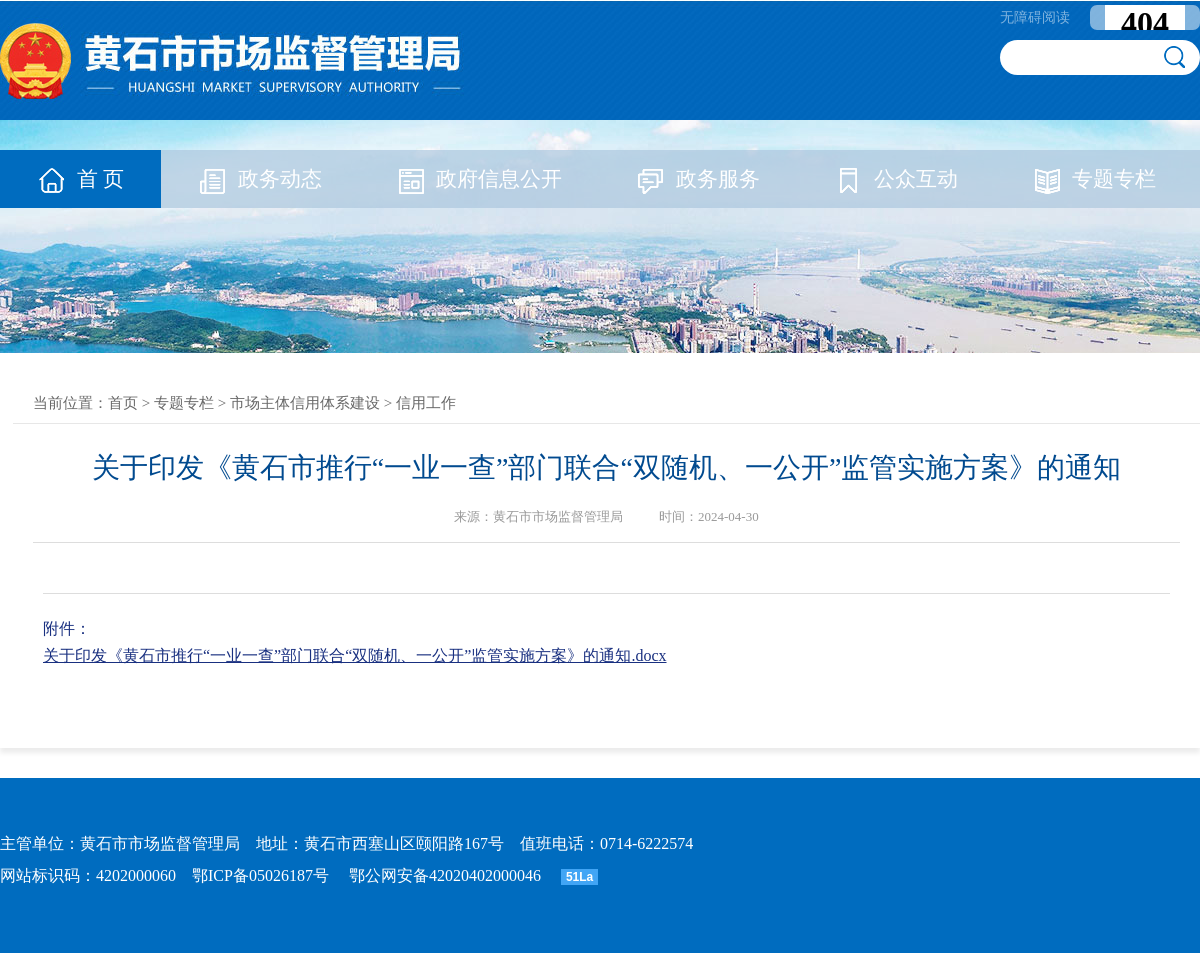 The width and height of the screenshot is (1200, 953). I want to click on 关于印发《黄石市推行“一业一查”部门联合“双随机、一公开”监管实施方案》的通知.docx, so click(355, 655).